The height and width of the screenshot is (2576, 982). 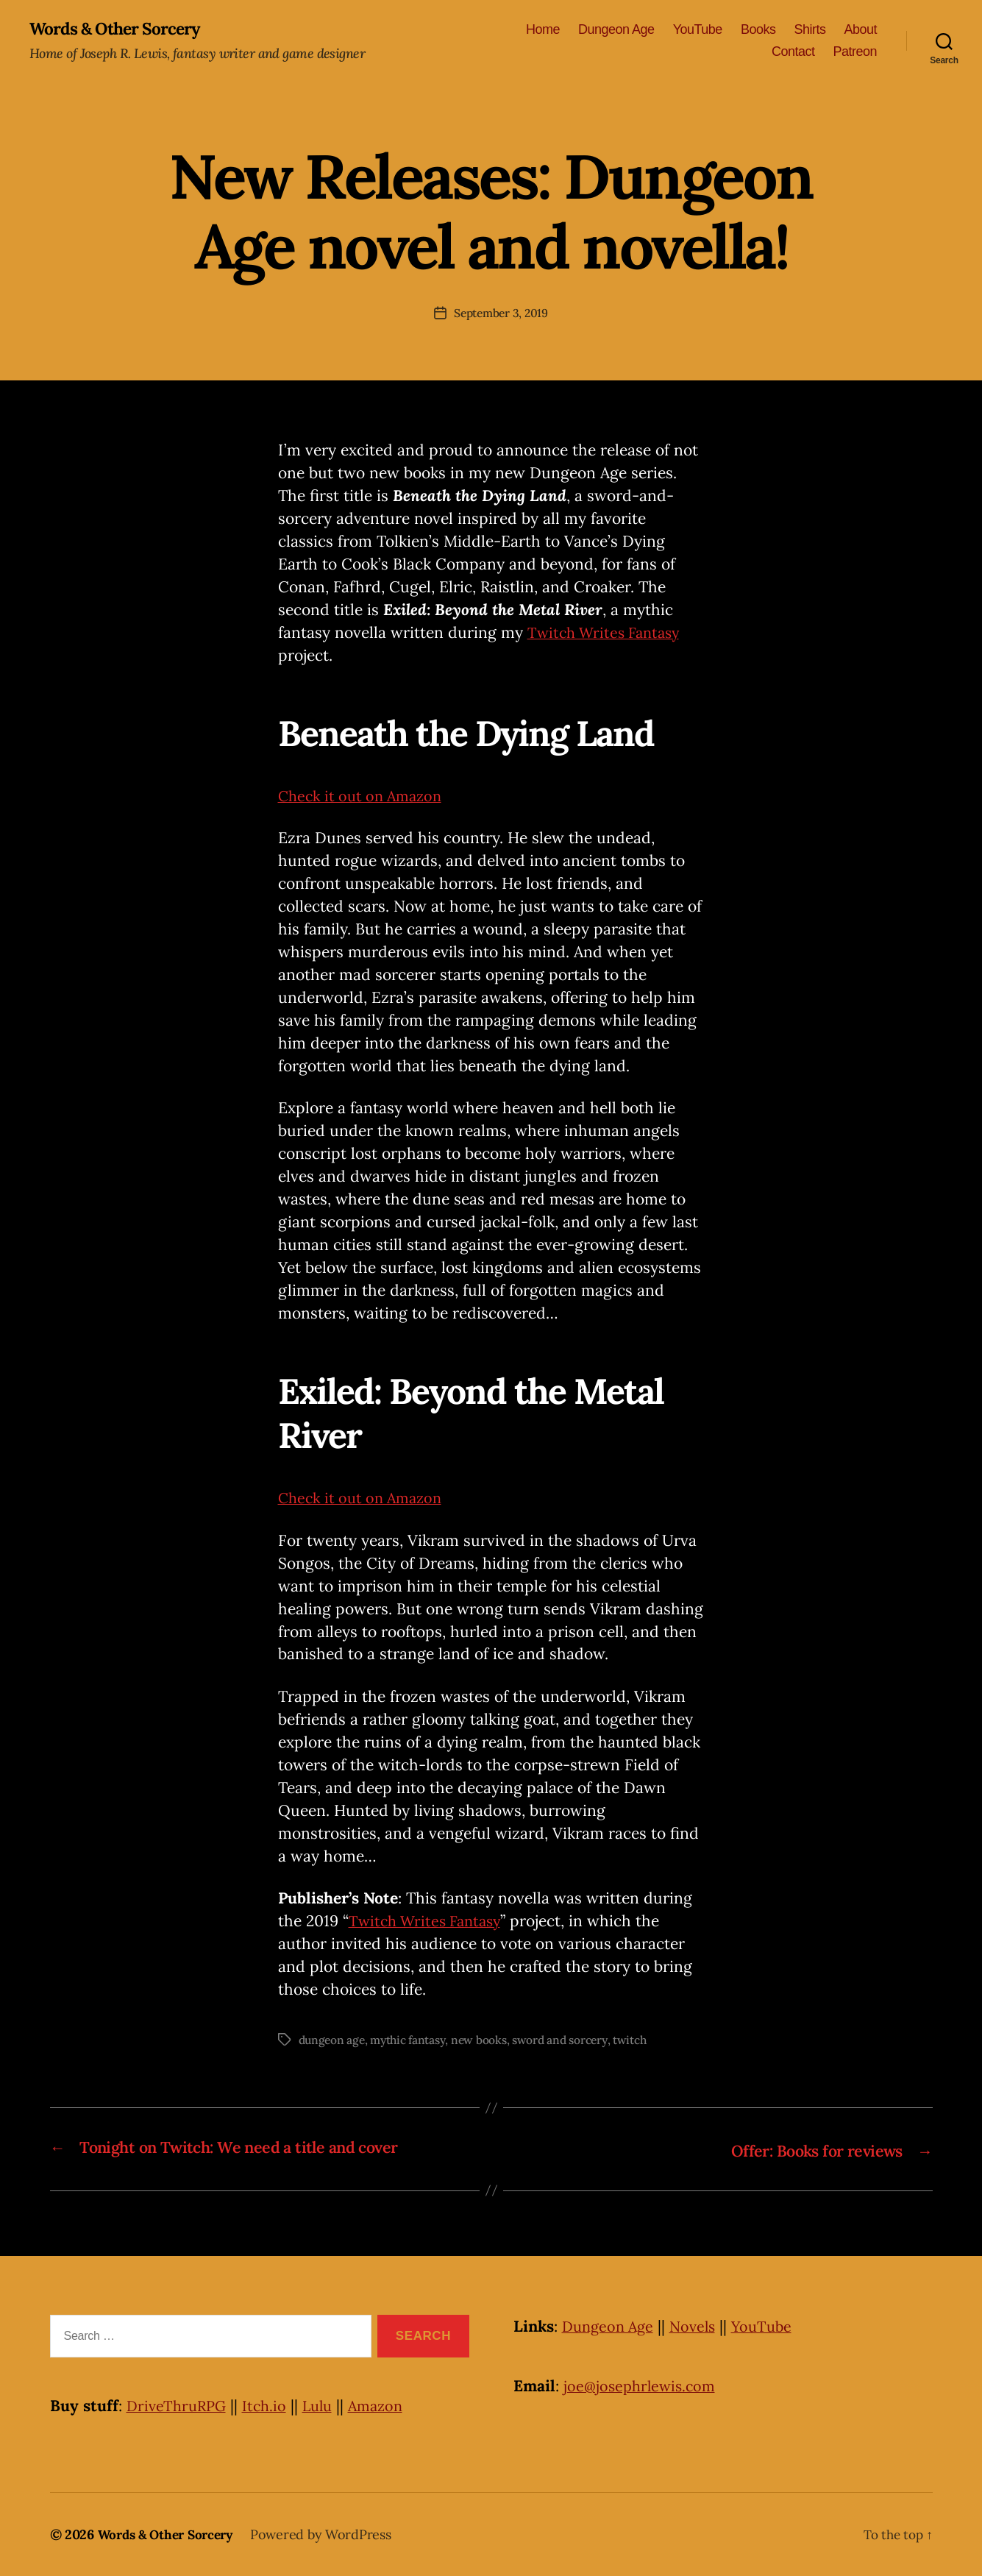 What do you see at coordinates (860, 30) in the screenshot?
I see `About` at bounding box center [860, 30].